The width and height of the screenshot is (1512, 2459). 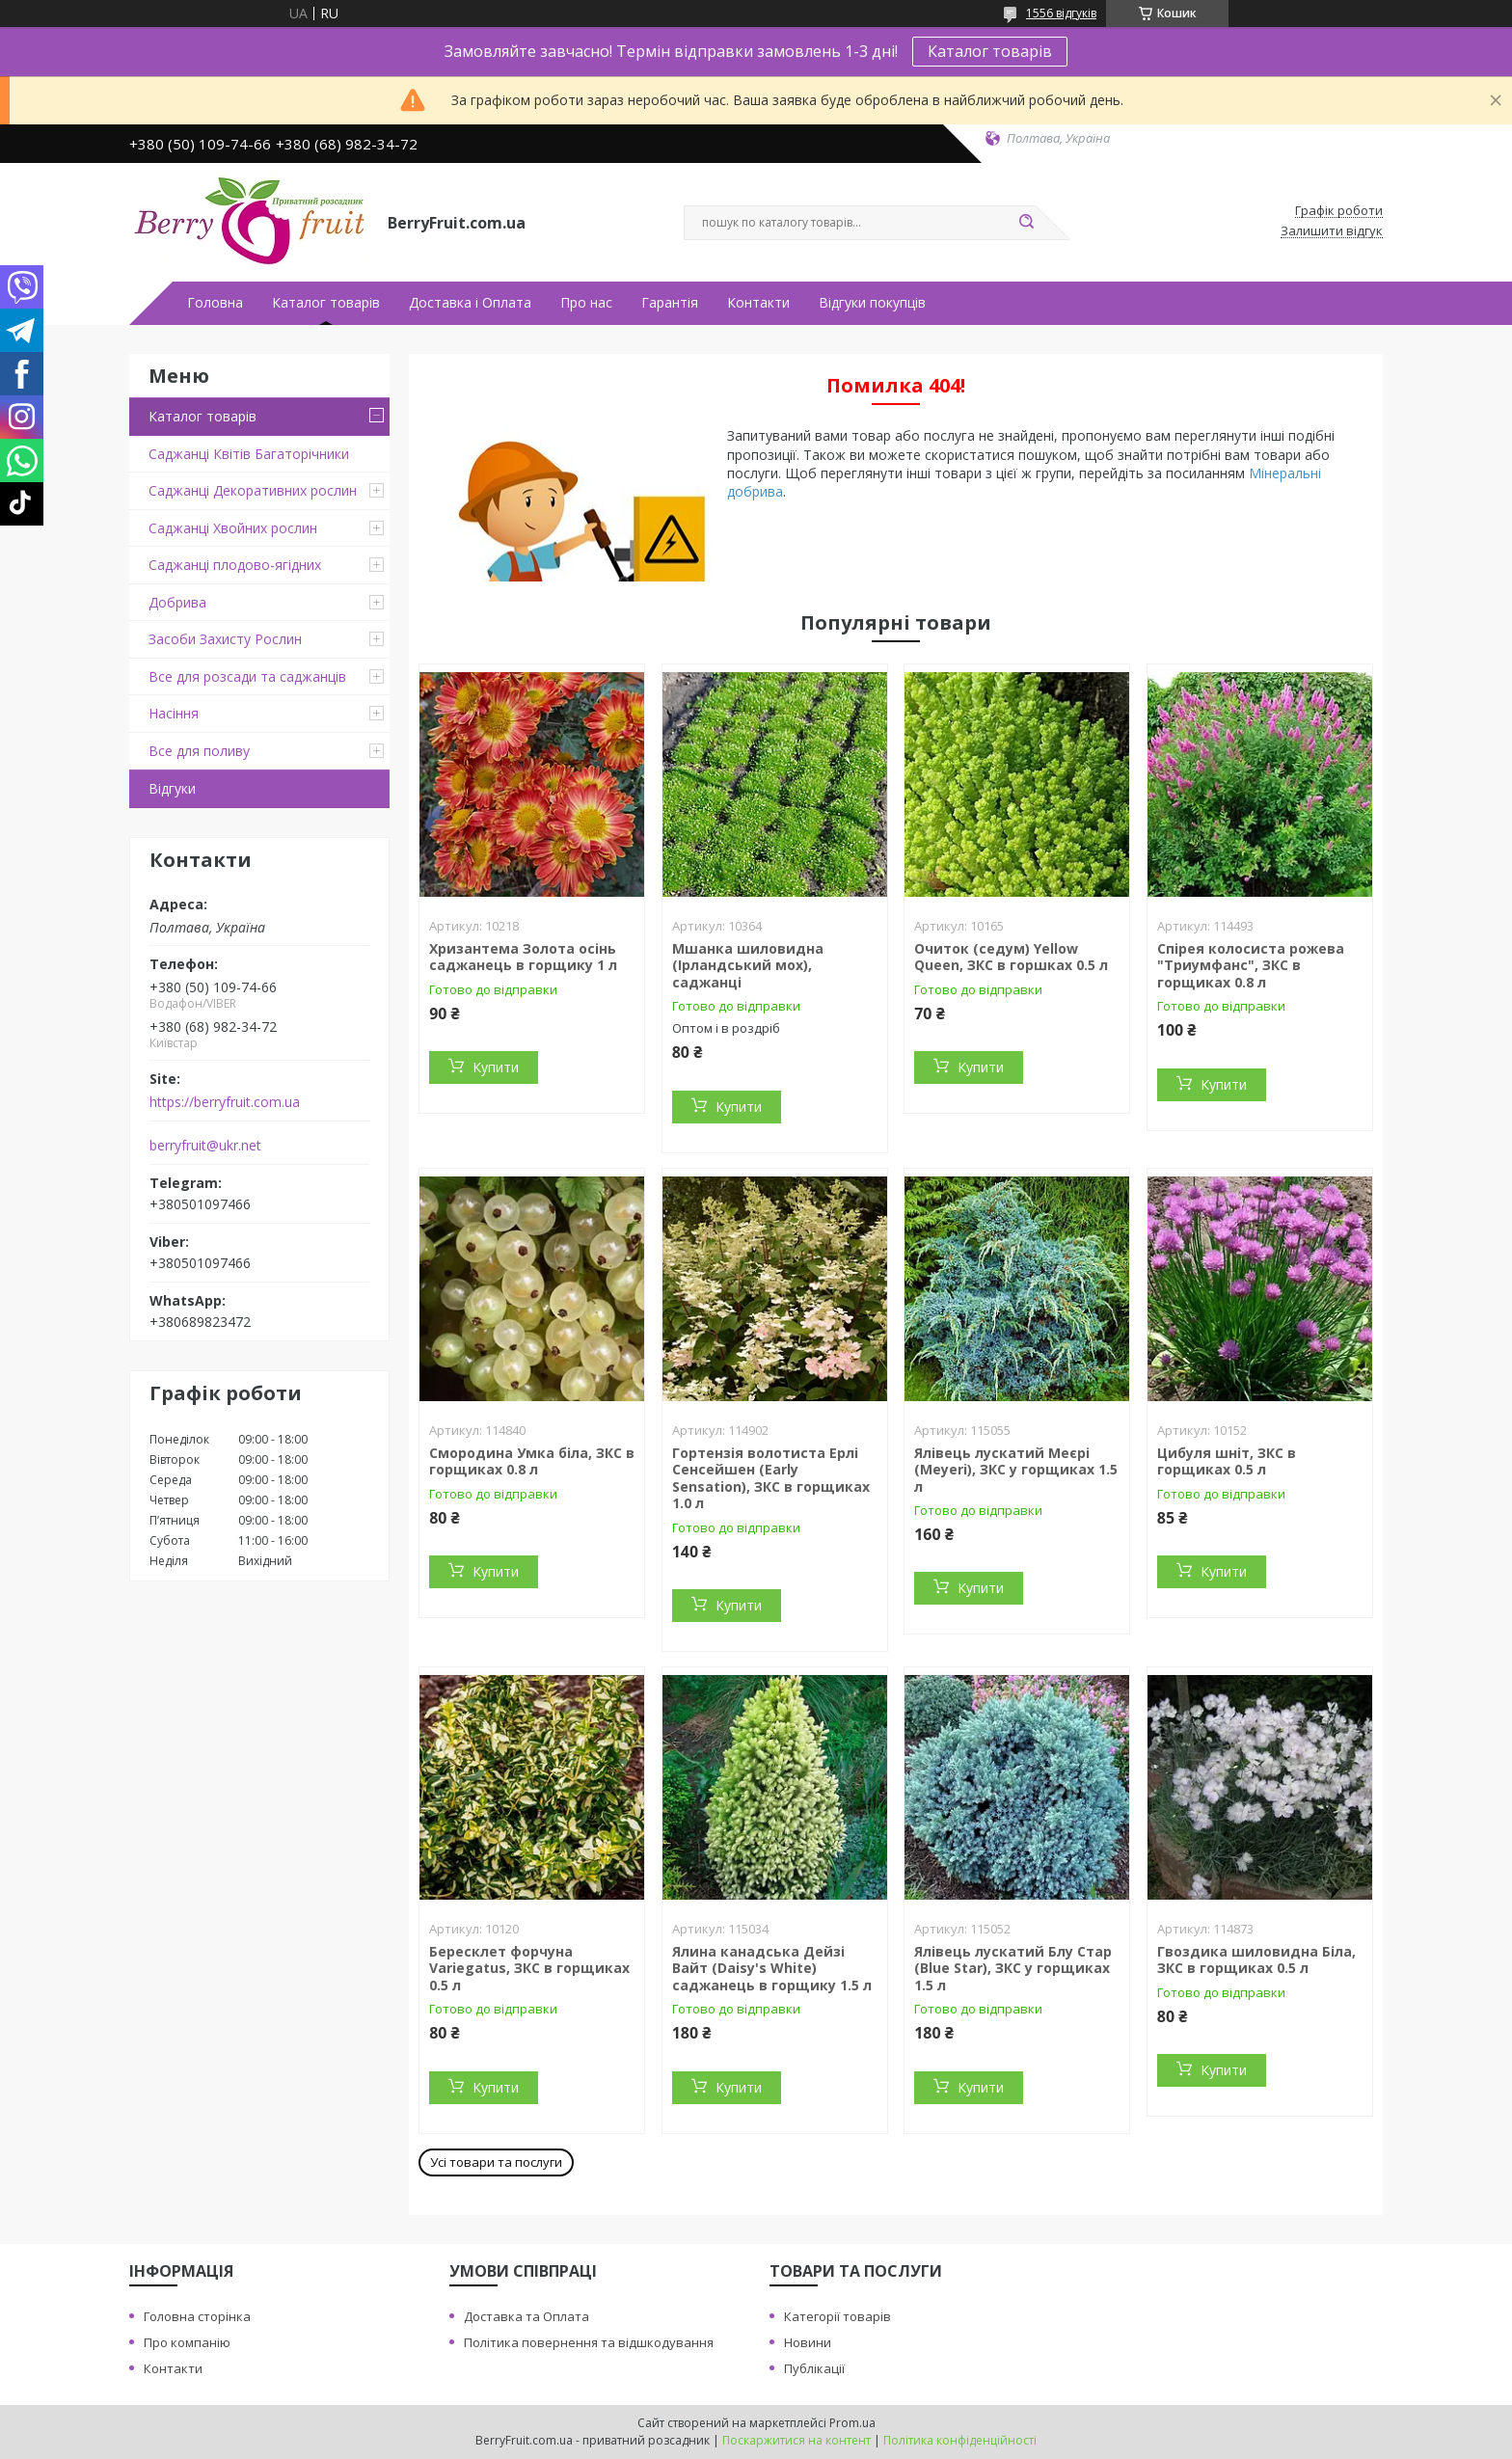 What do you see at coordinates (205, 1145) in the screenshot?
I see `berryfruit@ukr.net` at bounding box center [205, 1145].